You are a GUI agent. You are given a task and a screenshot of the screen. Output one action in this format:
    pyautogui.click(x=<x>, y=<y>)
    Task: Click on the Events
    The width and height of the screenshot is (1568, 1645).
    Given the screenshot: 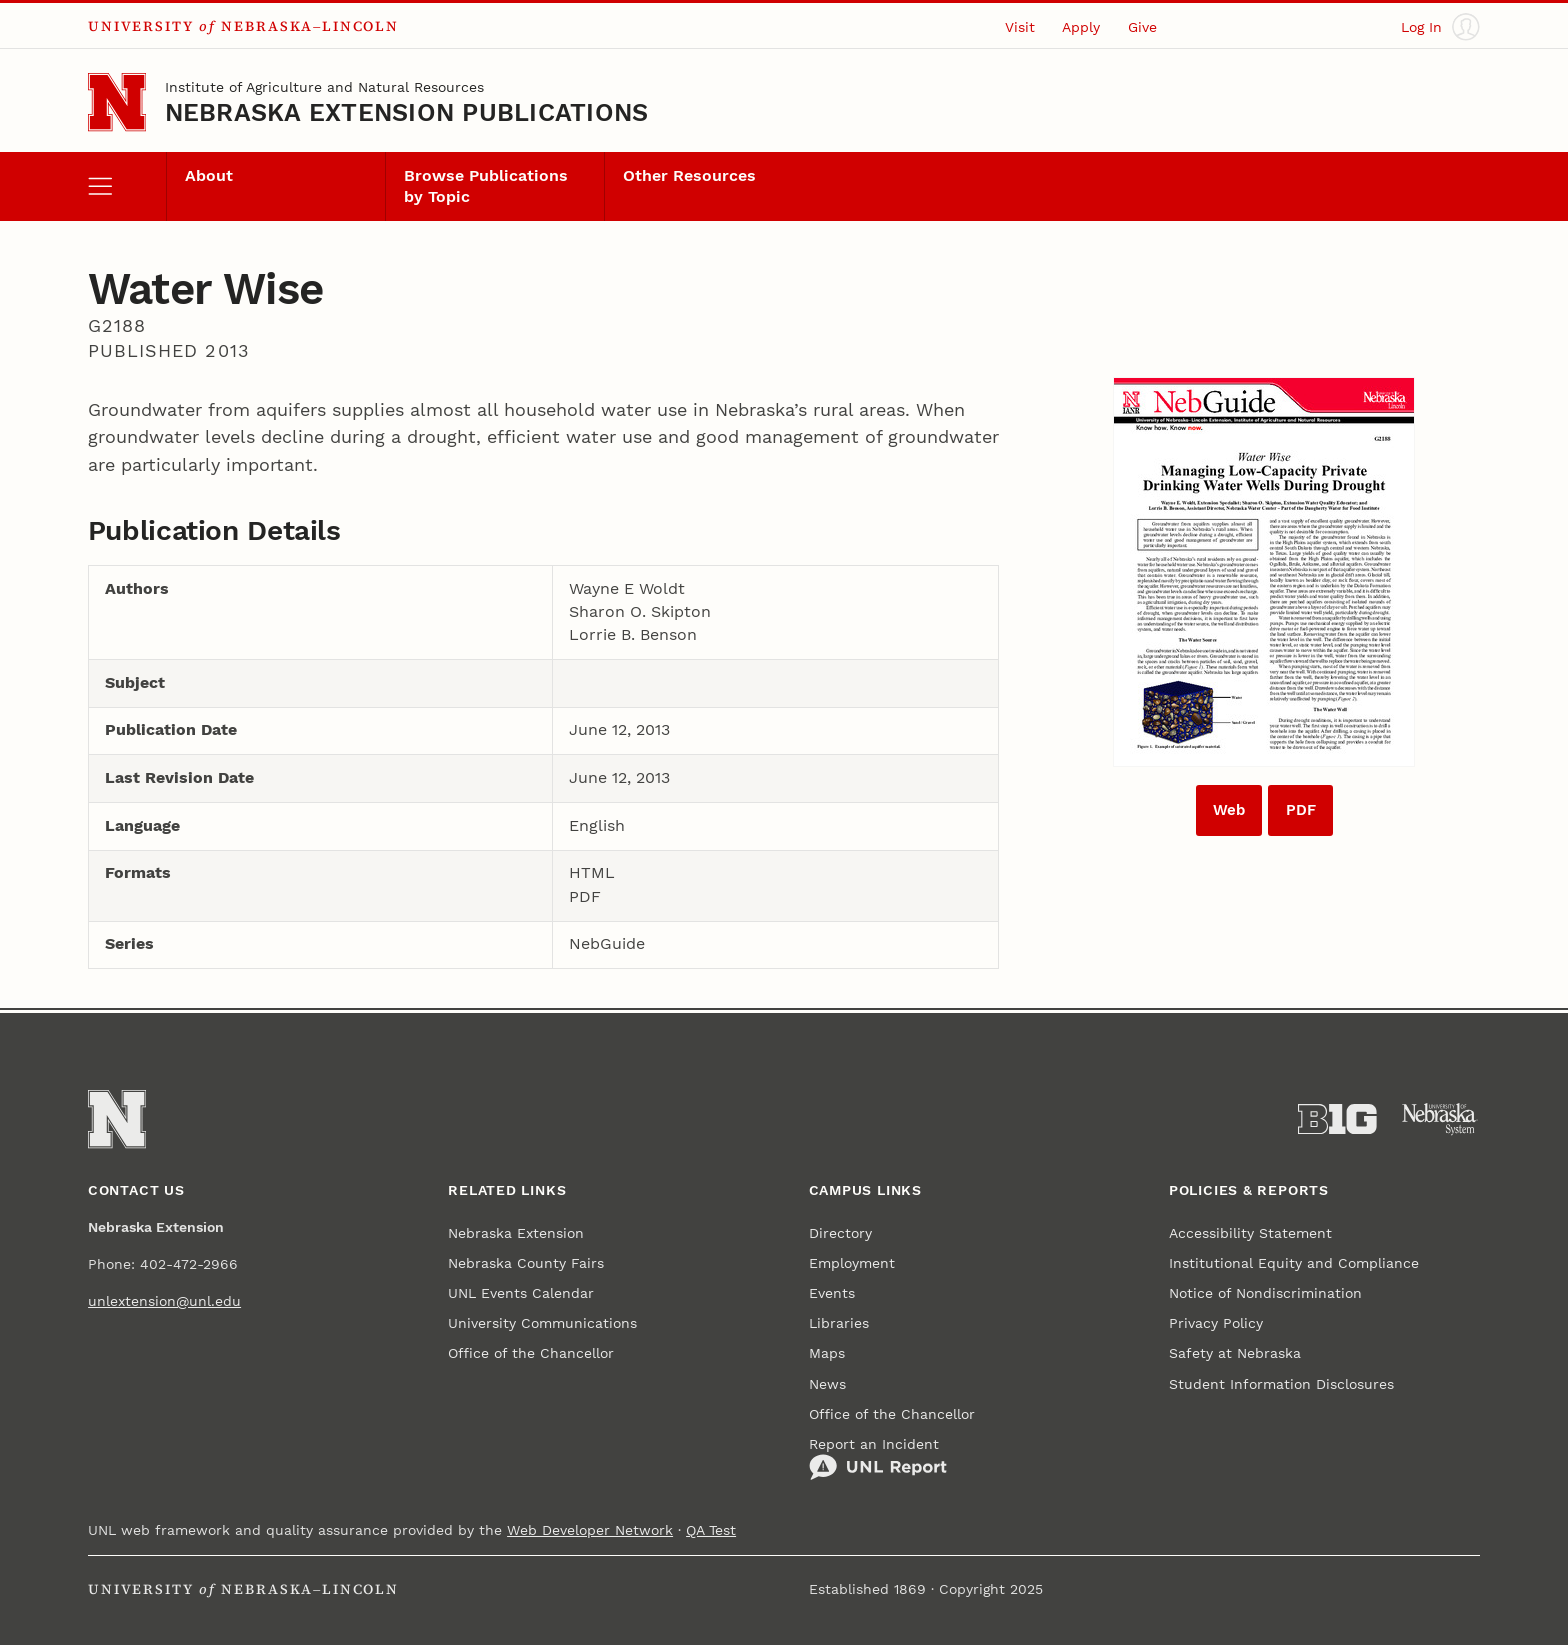 What is the action you would take?
    pyautogui.click(x=832, y=1293)
    